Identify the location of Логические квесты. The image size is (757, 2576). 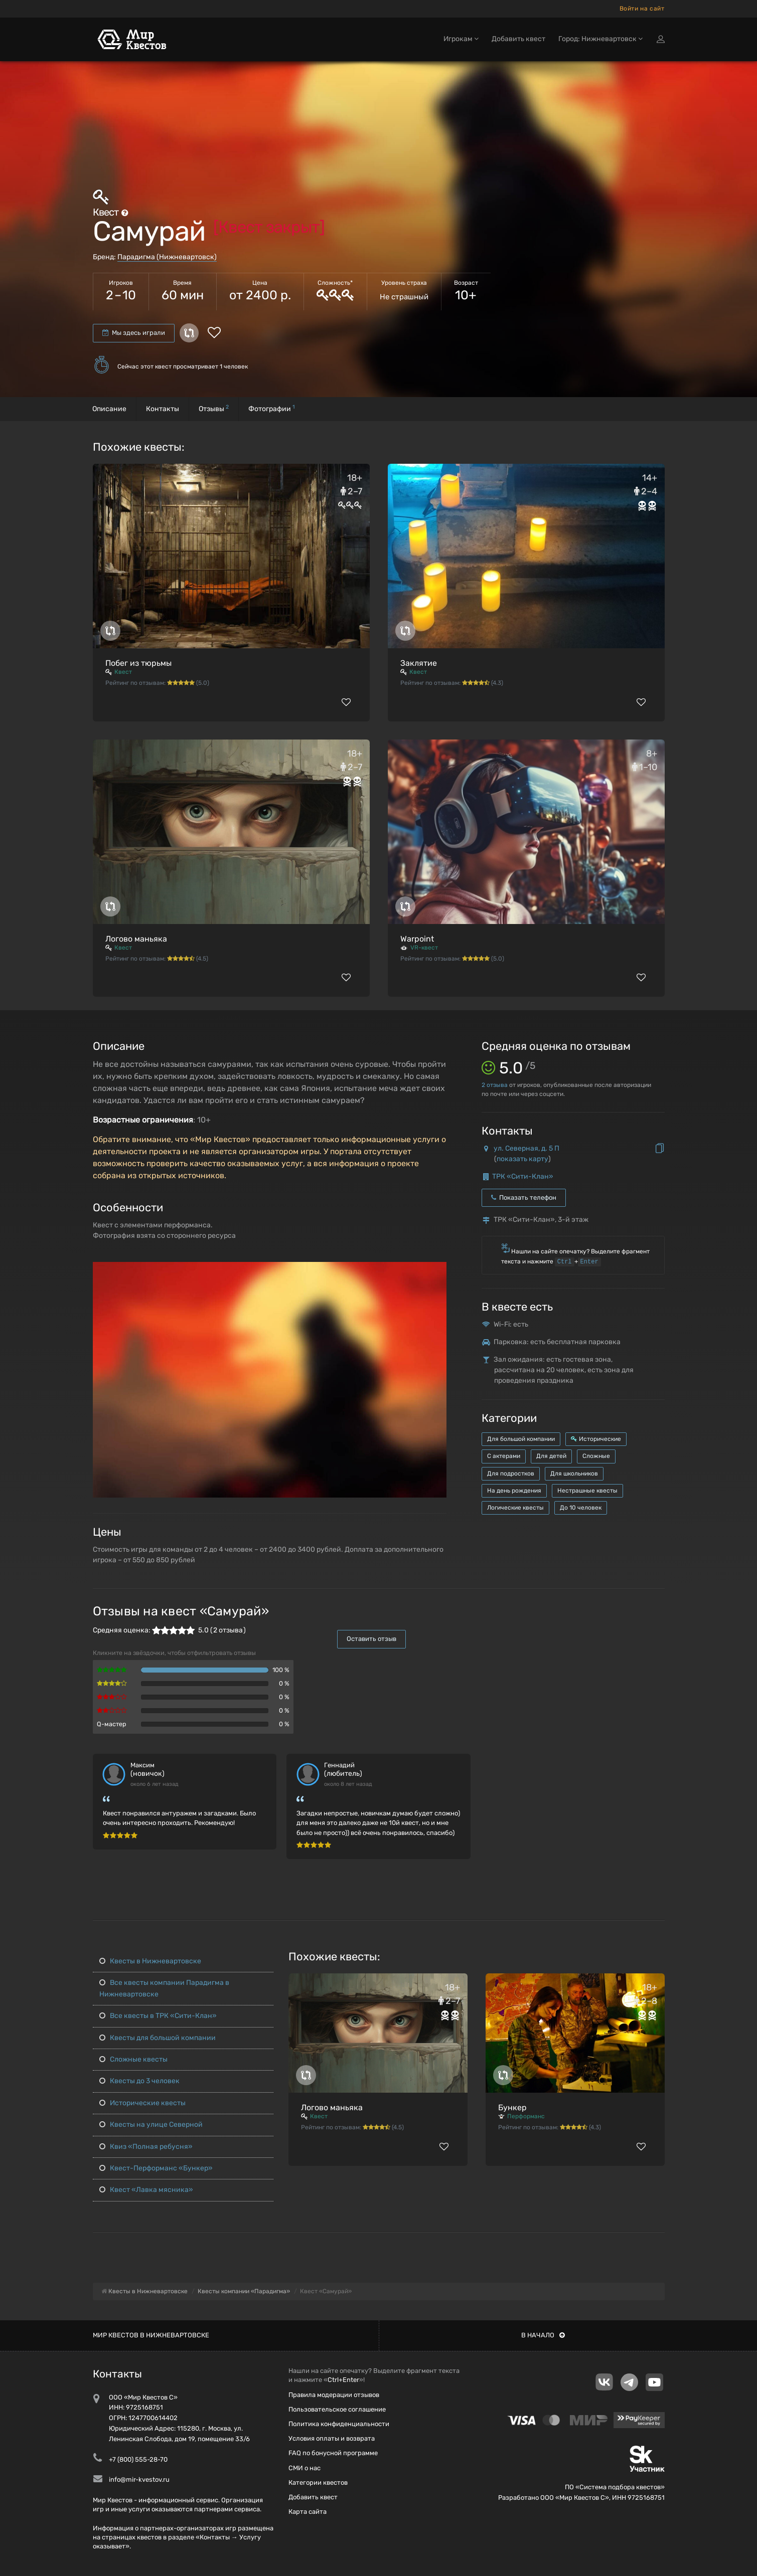
(515, 1507).